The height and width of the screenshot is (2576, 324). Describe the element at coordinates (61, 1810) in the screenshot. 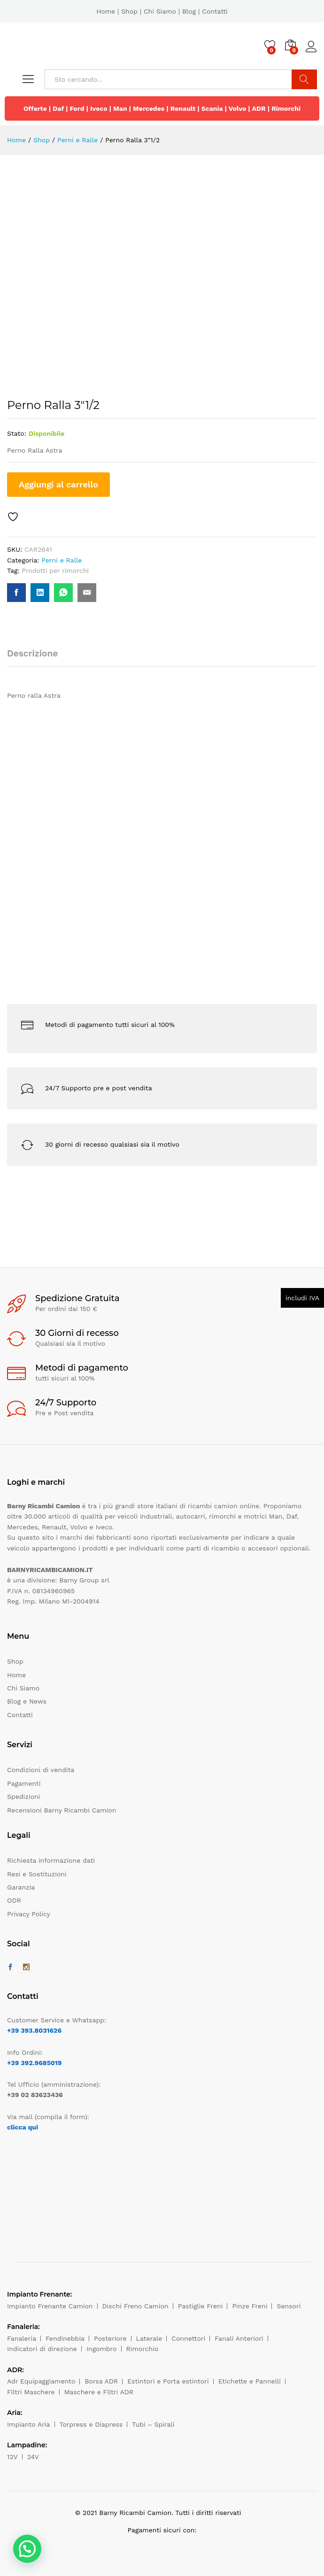

I see `Recensioni Barny Ricambi Camion` at that location.